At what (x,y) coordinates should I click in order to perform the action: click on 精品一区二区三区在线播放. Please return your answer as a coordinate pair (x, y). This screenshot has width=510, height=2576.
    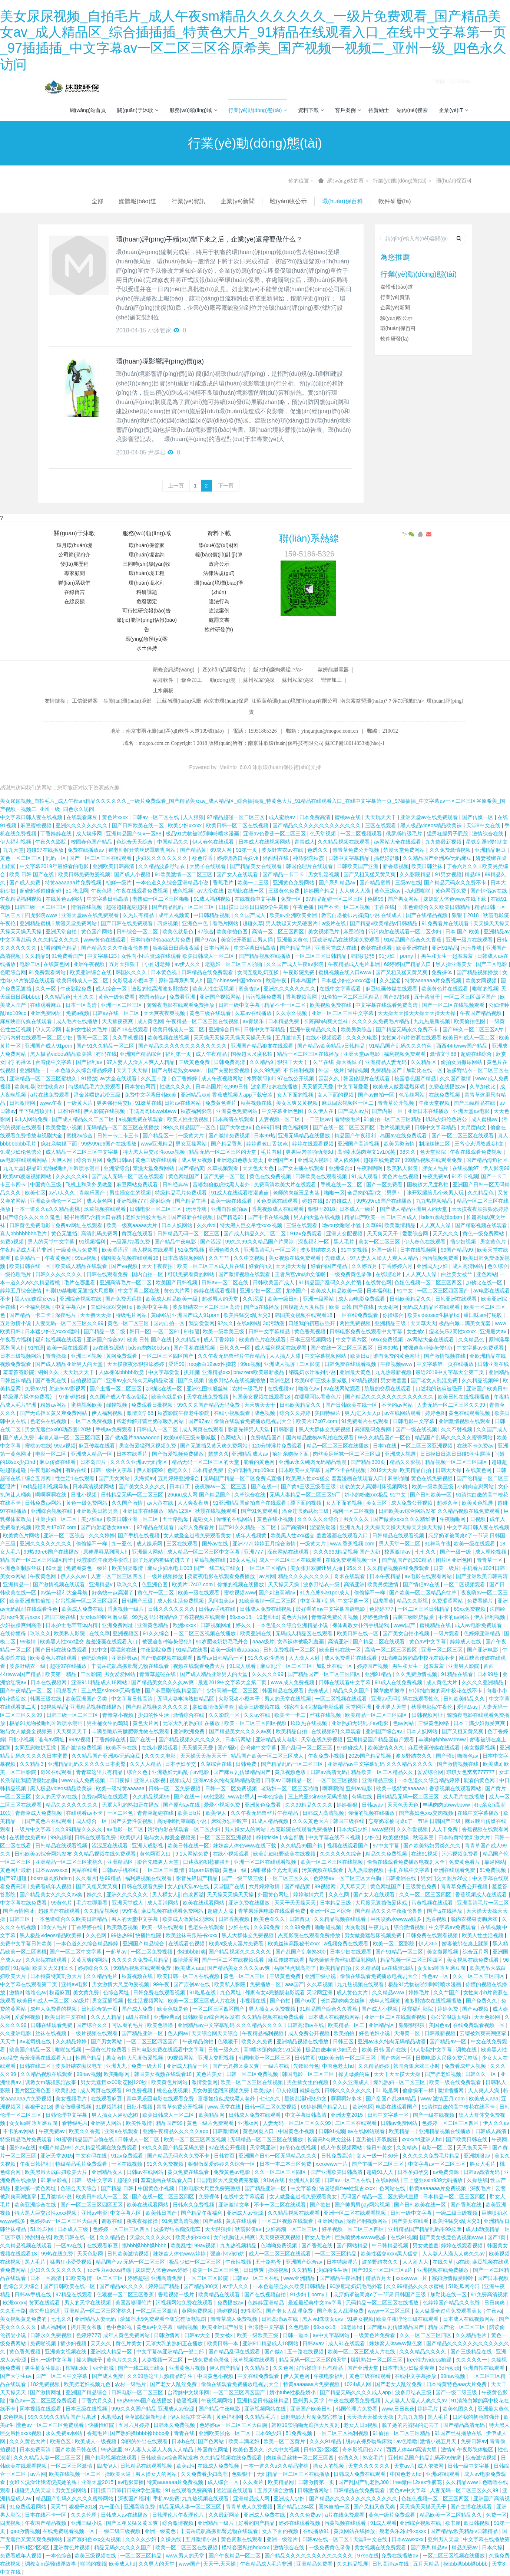
    Looking at the image, I should click on (309, 1054).